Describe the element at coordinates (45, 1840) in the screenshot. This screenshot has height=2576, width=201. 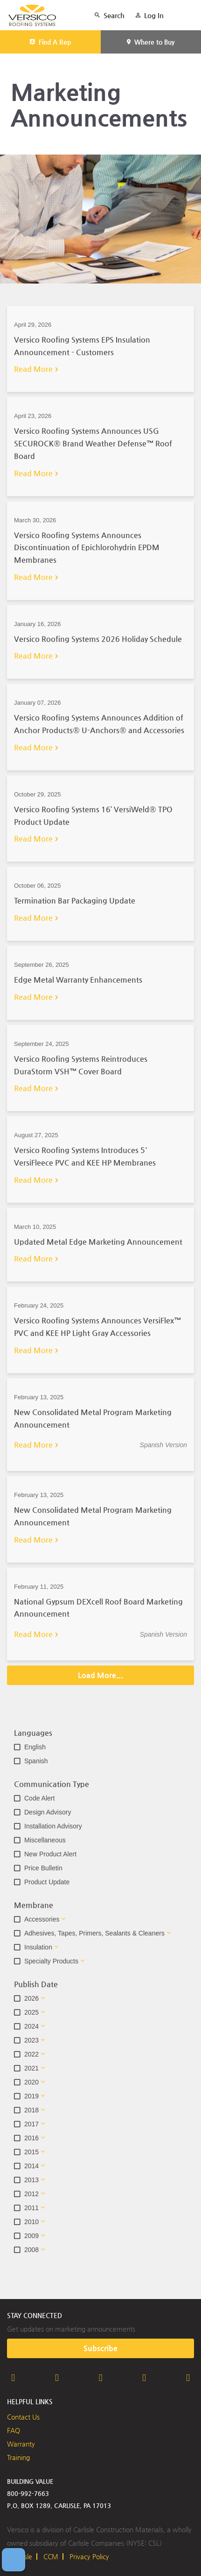
I see `Miscellaneous` at that location.